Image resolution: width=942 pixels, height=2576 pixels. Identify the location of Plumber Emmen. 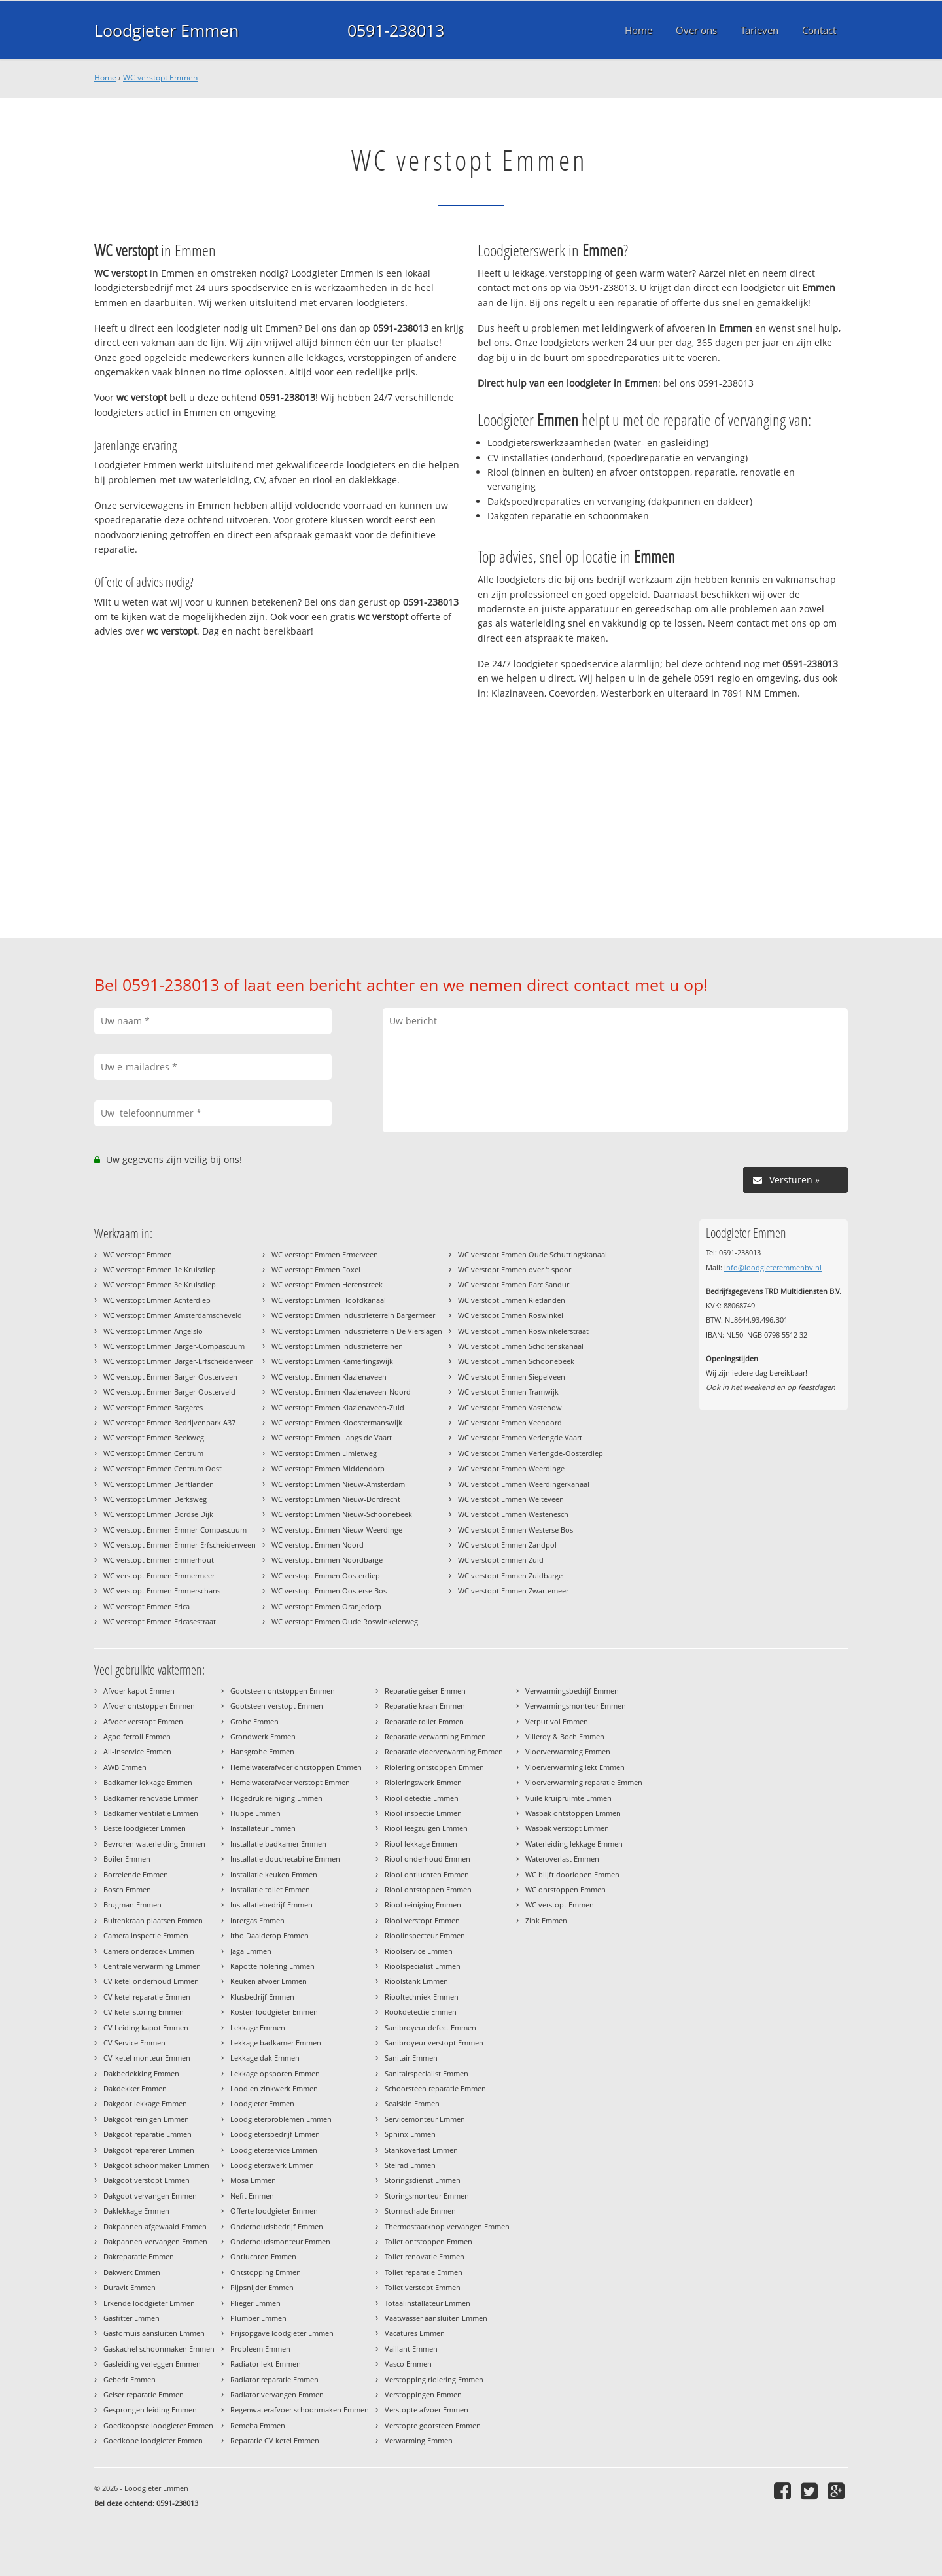
(258, 2318).